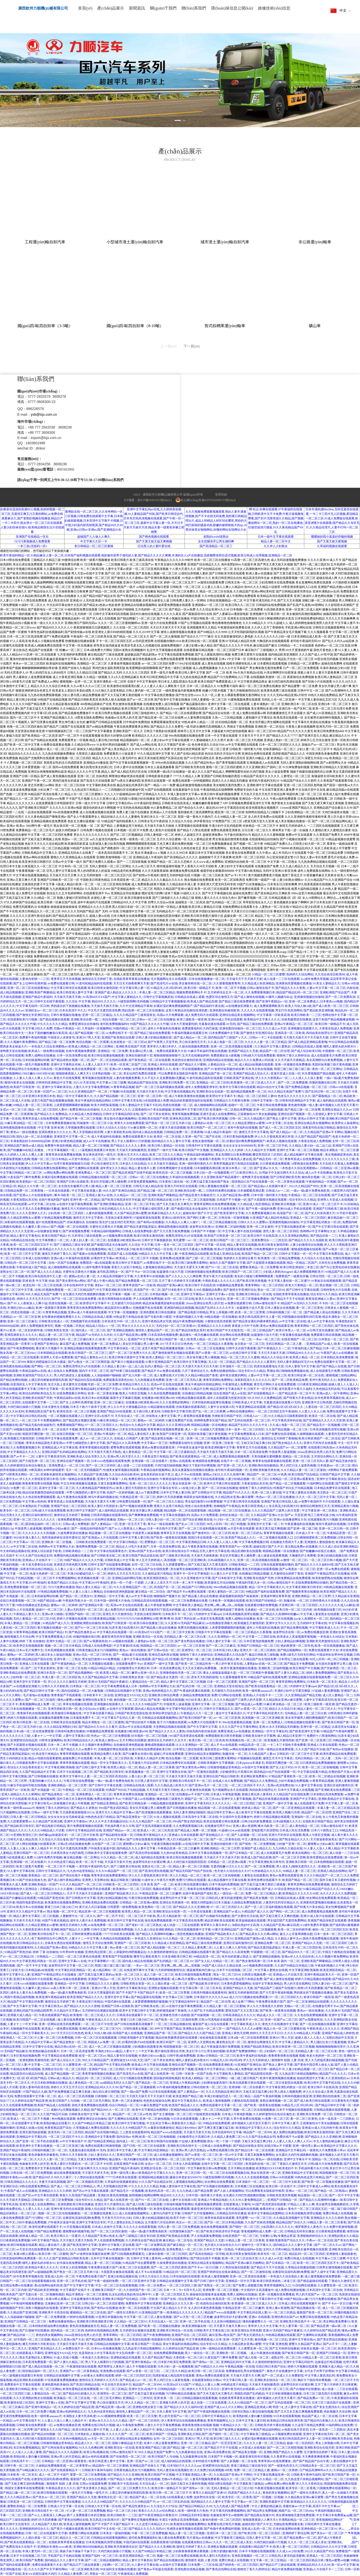 This screenshot has height=2576, width=360. Describe the element at coordinates (69, 1195) in the screenshot. I see `啄木乌欧美一区二区三` at that location.